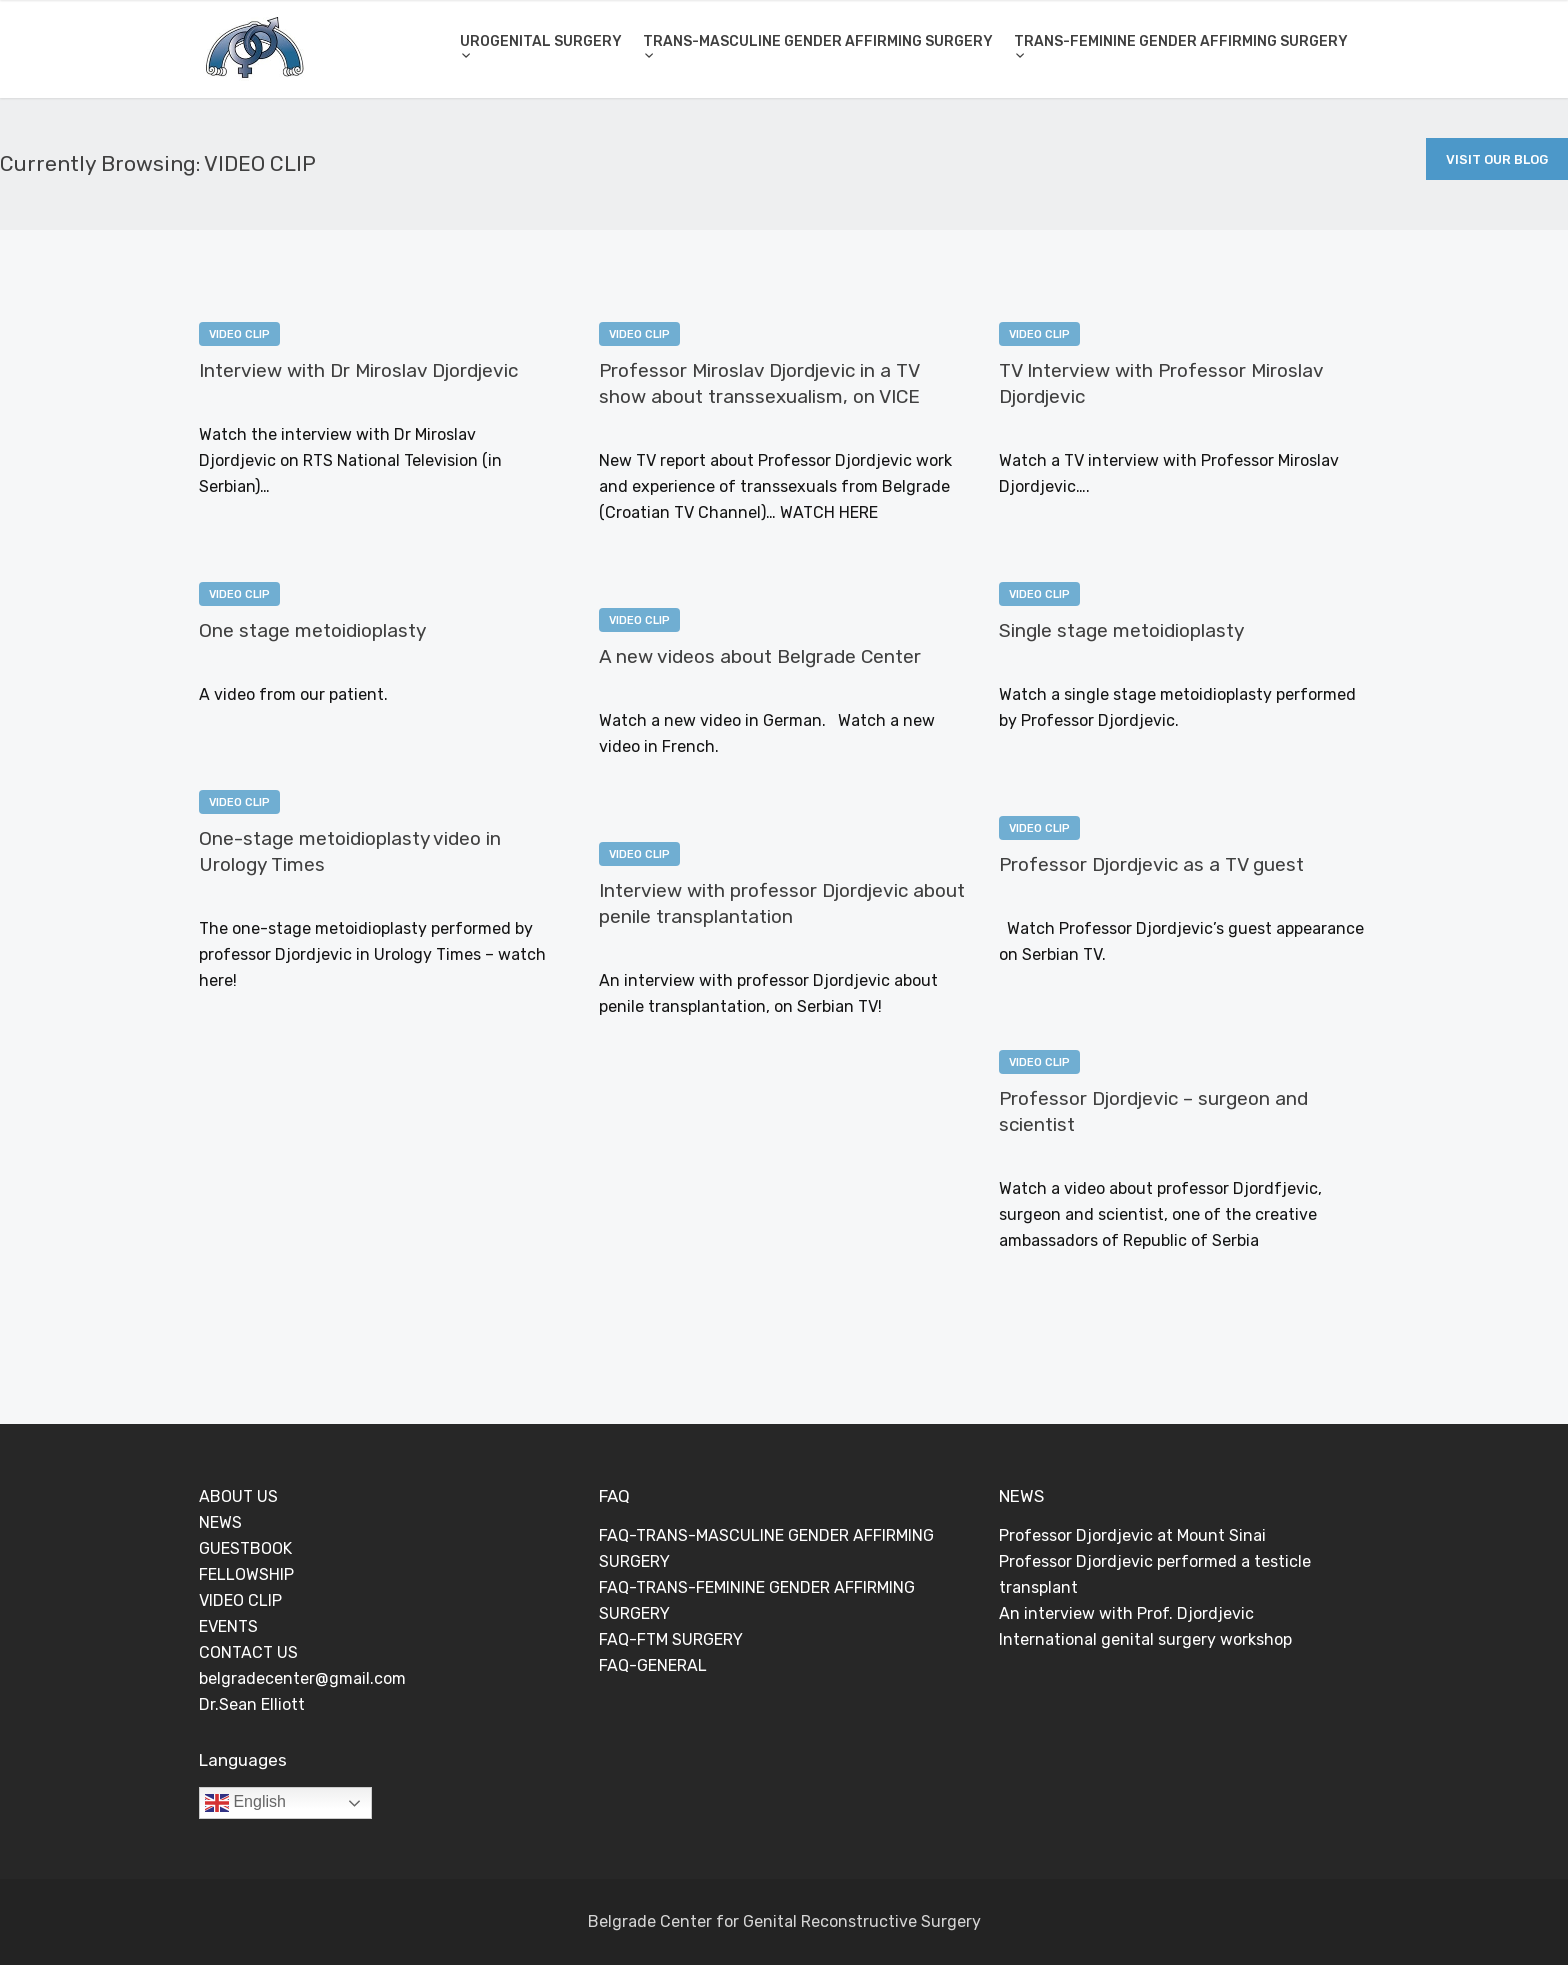 This screenshot has height=1965, width=1568. I want to click on A new videos about Belgrade Center, so click(760, 656).